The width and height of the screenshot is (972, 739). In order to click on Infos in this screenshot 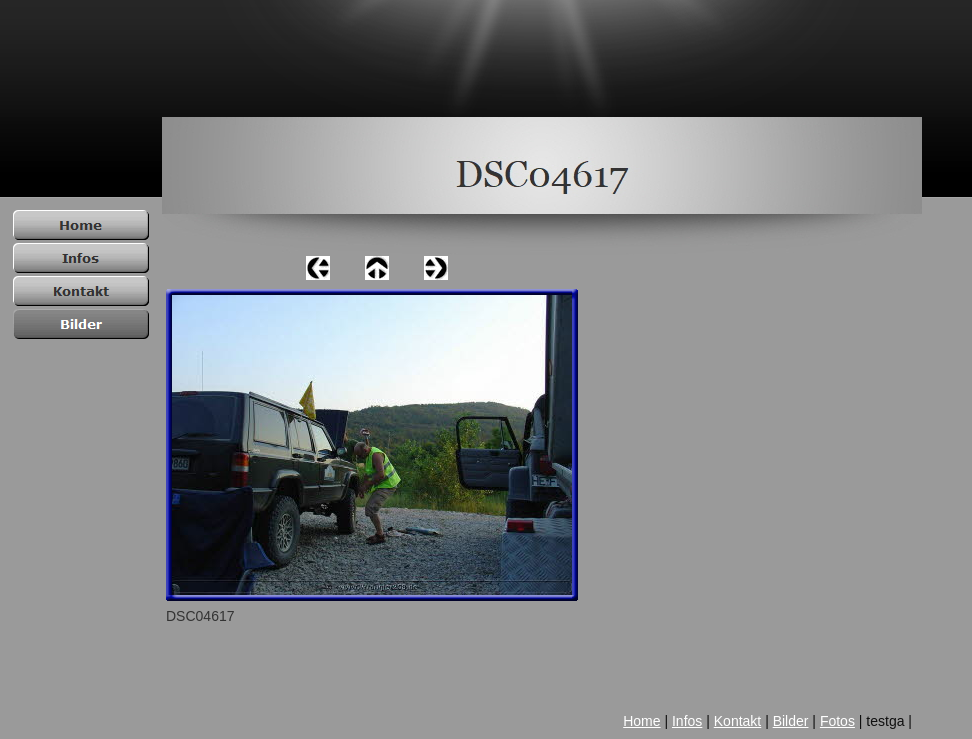, I will do `click(687, 721)`.